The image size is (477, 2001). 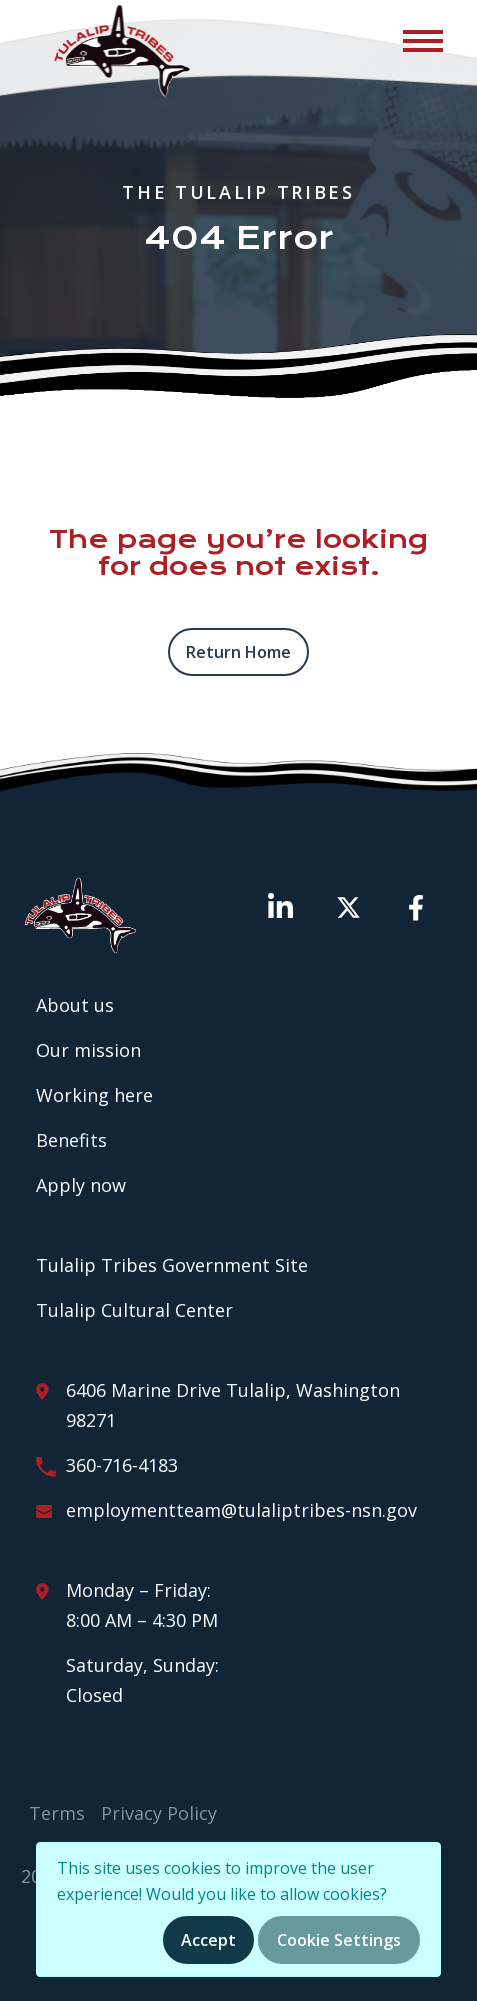 I want to click on Our mission, so click(x=88, y=1050).